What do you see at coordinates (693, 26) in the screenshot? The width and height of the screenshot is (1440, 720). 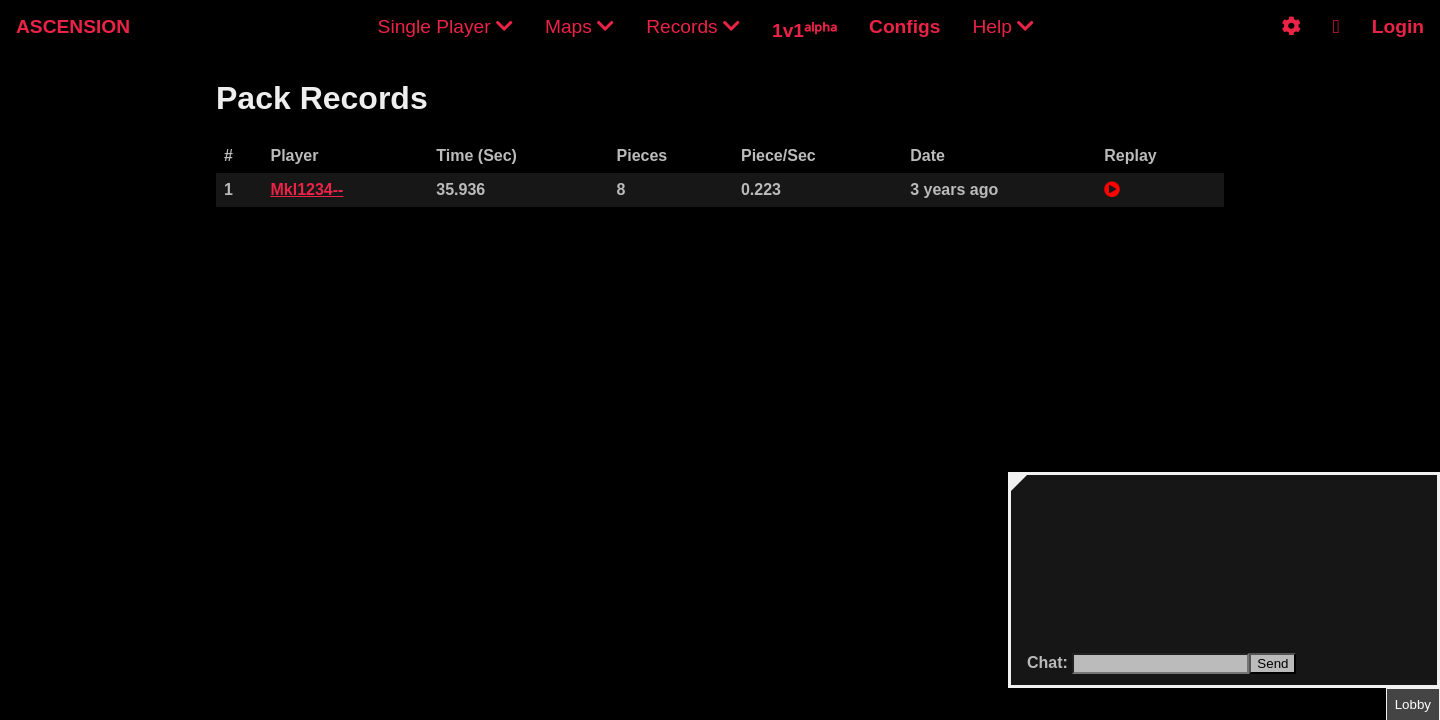 I see `Records` at bounding box center [693, 26].